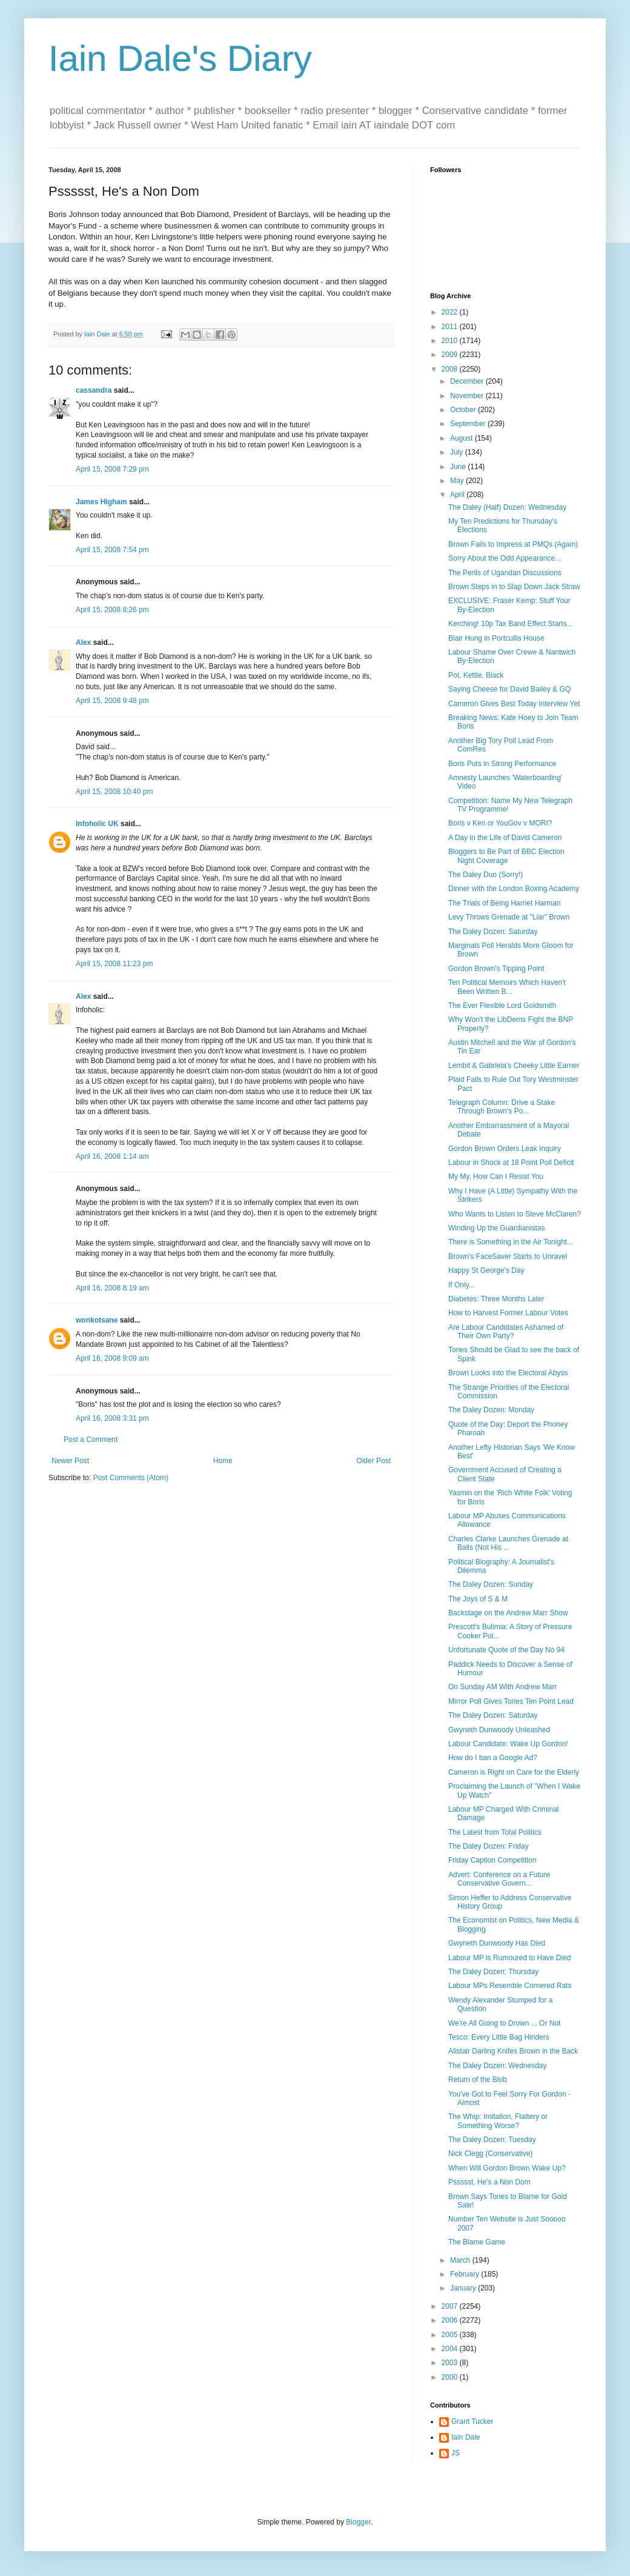  I want to click on Brown Fails to Impress at PMQs (Again), so click(513, 544).